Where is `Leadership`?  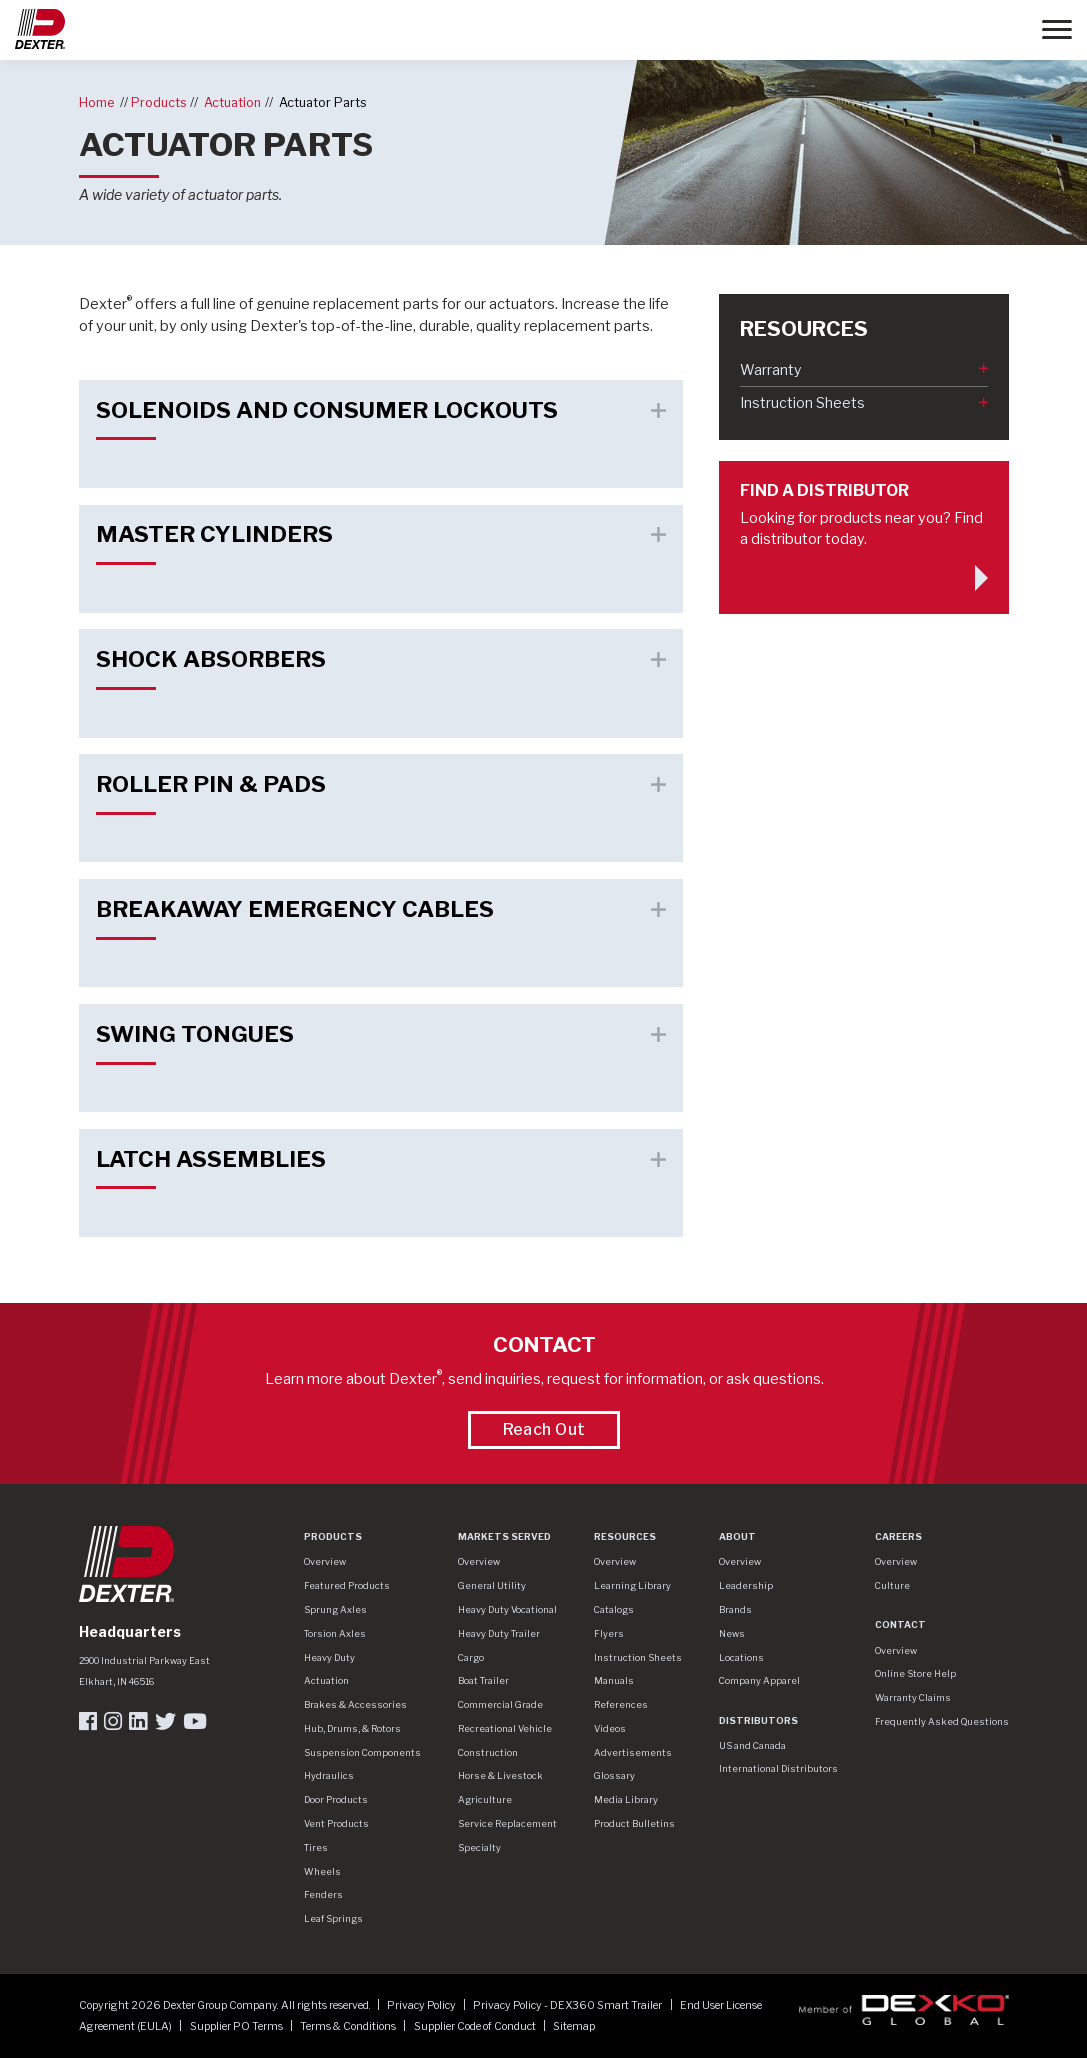 Leadership is located at coordinates (746, 1585).